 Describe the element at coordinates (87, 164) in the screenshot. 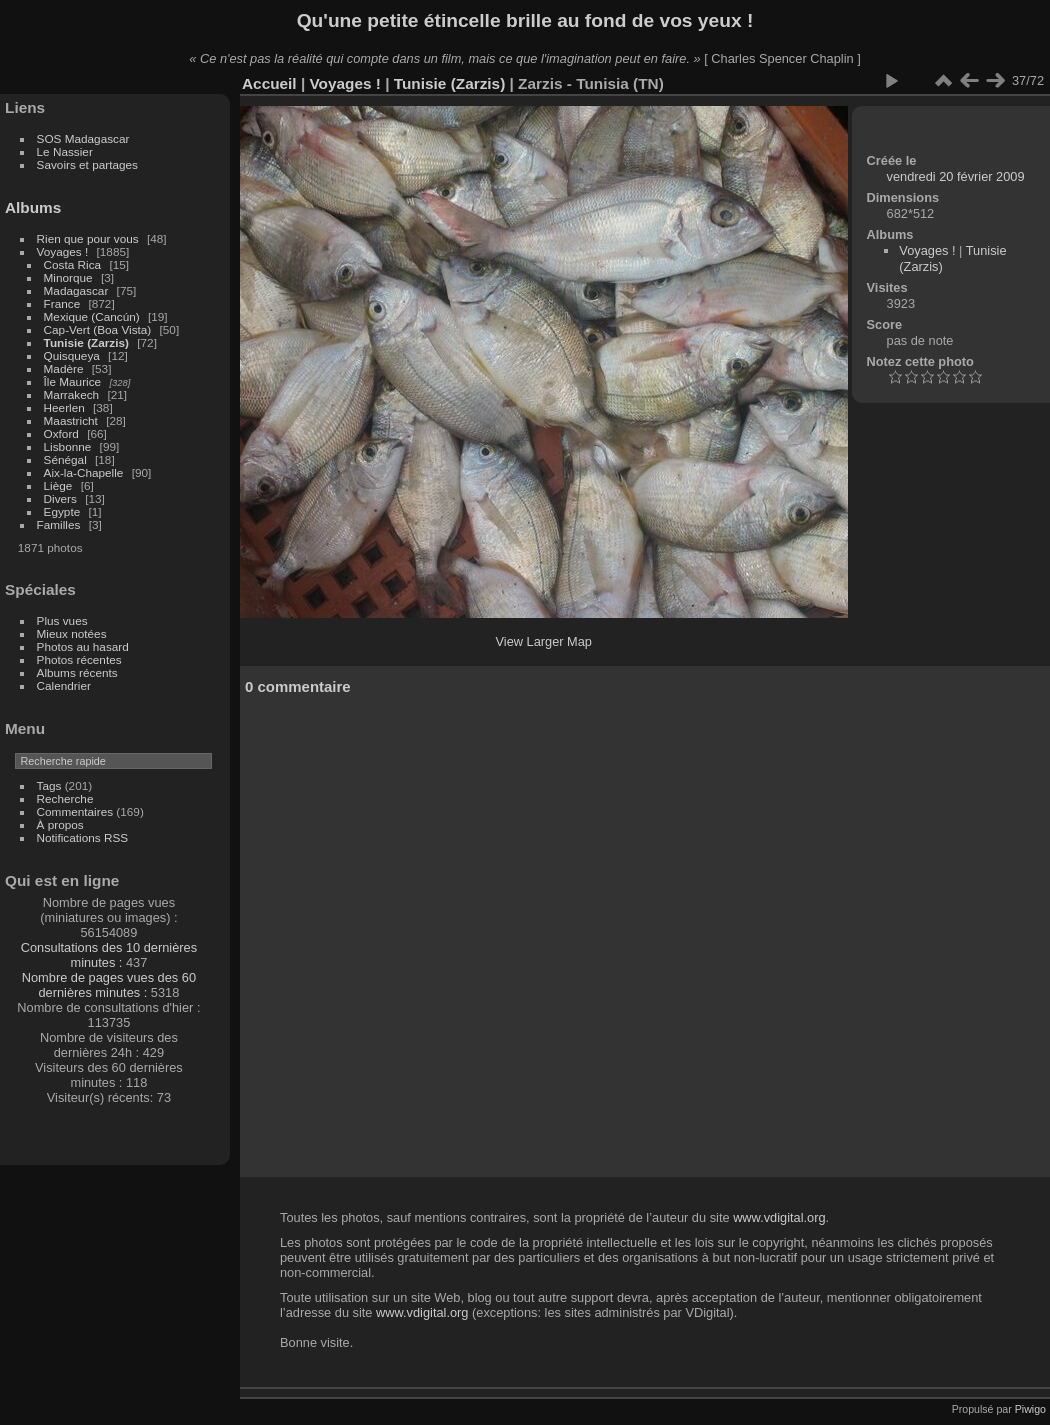

I see `Savoirs et partages` at that location.